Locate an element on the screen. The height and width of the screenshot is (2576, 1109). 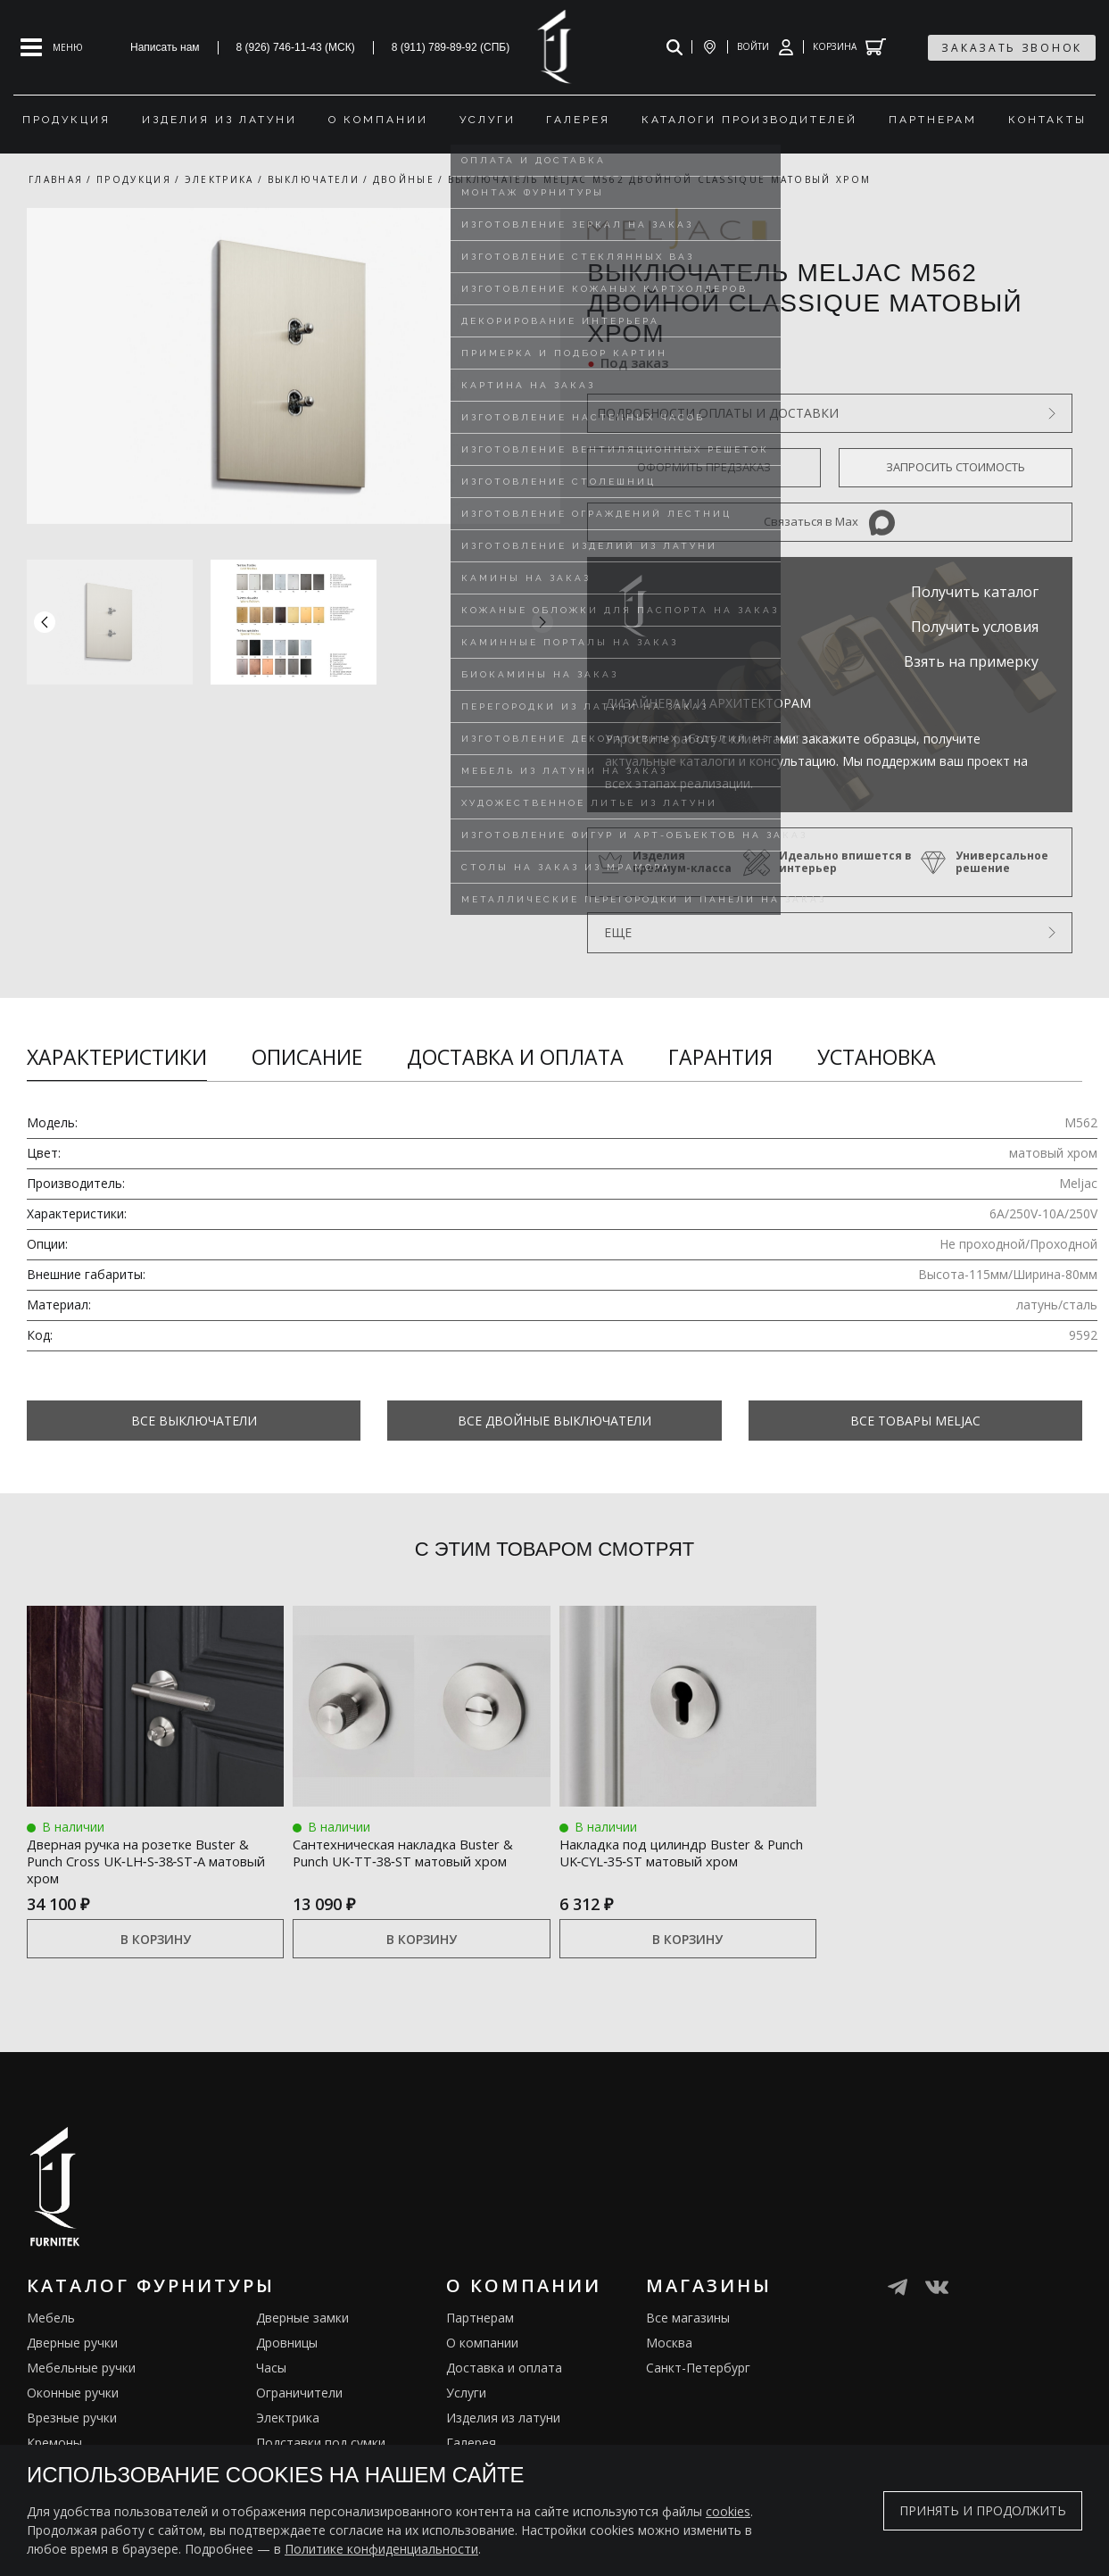
Изделия из латуни is located at coordinates (503, 2422).